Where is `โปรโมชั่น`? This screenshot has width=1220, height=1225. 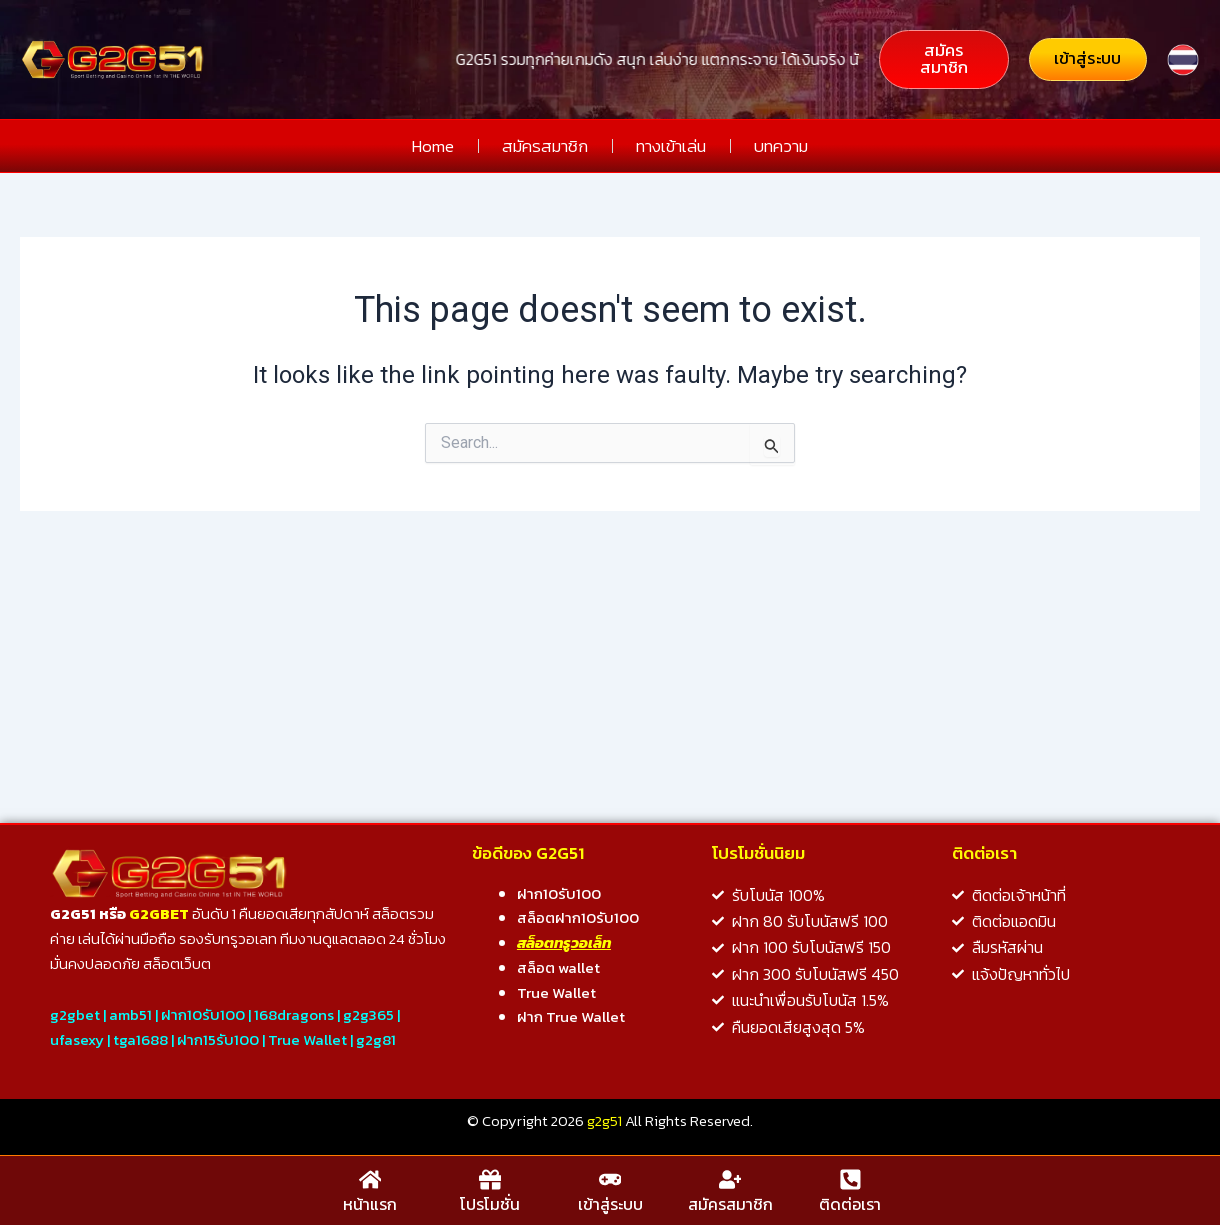 โปรโมชั่น is located at coordinates (490, 1204).